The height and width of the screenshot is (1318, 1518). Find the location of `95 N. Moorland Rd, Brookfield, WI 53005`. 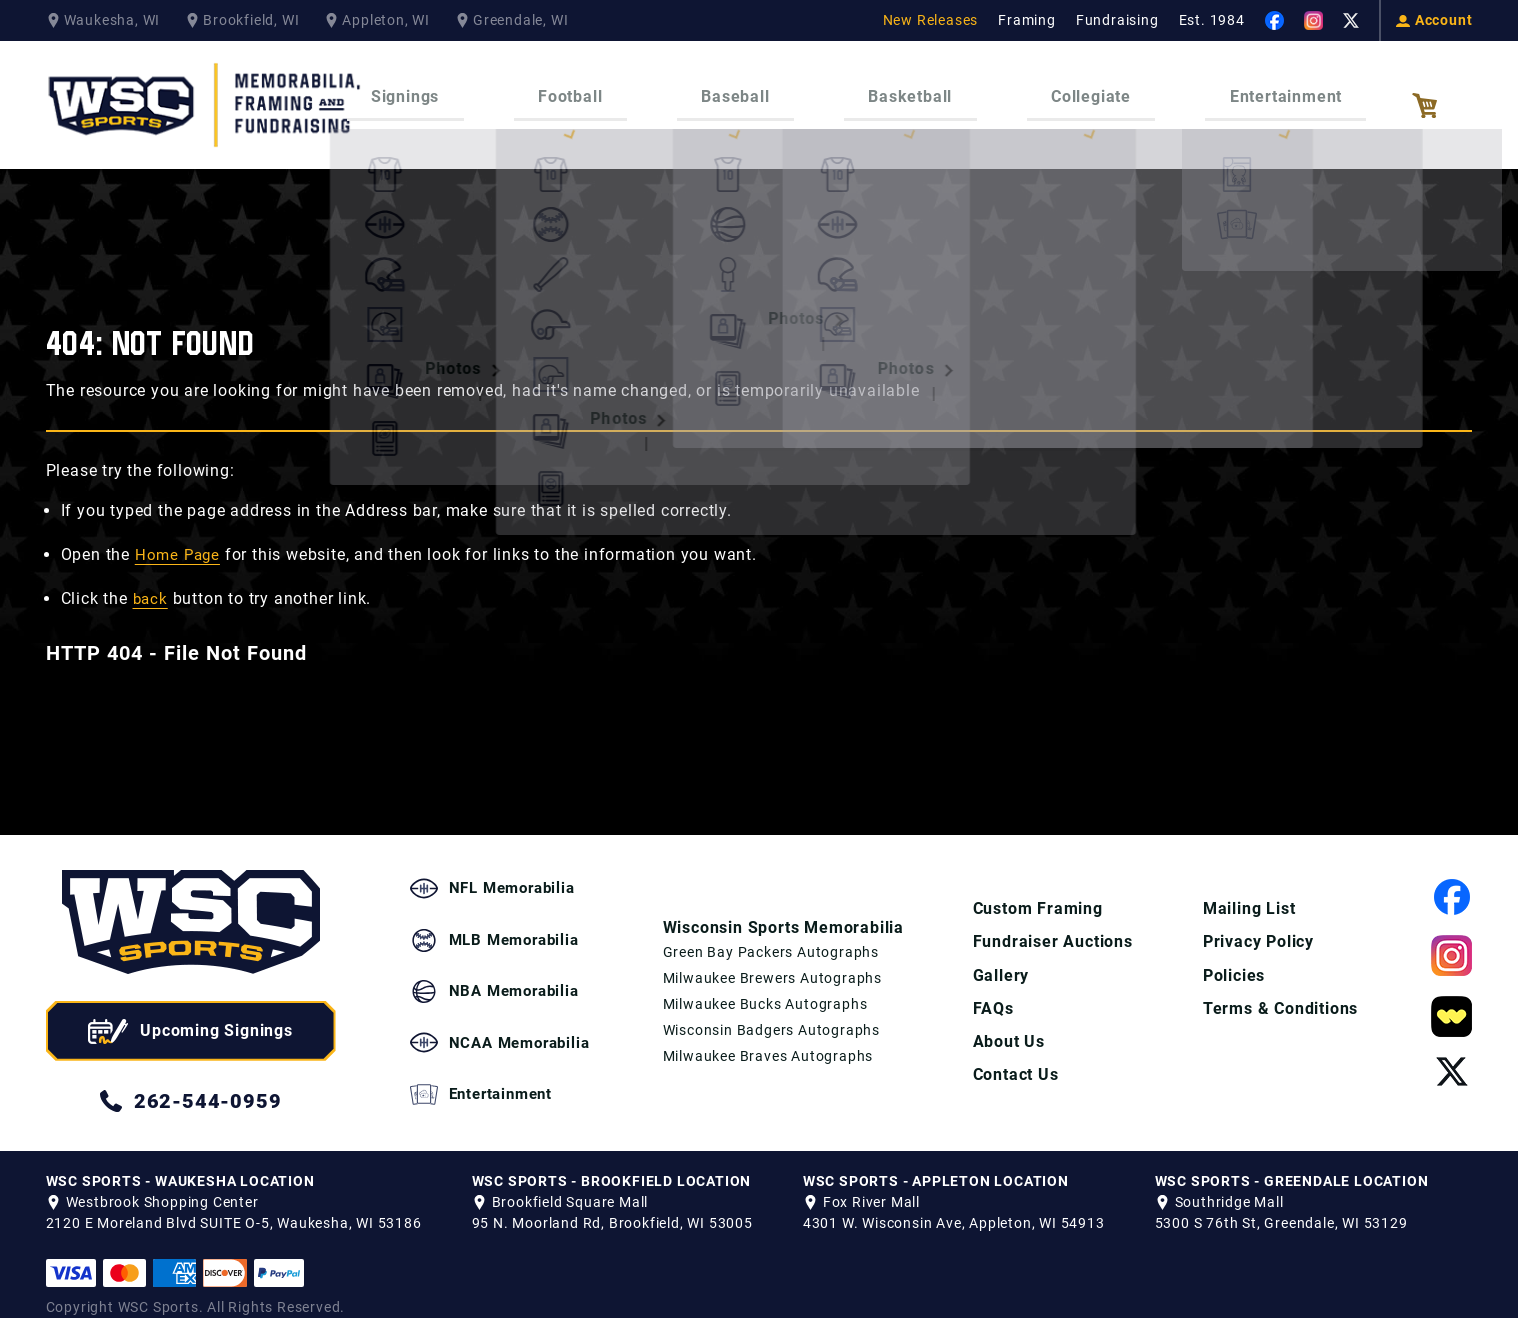

95 N. Moorland Rd, Brookfield, WI 53005 is located at coordinates (612, 1203).